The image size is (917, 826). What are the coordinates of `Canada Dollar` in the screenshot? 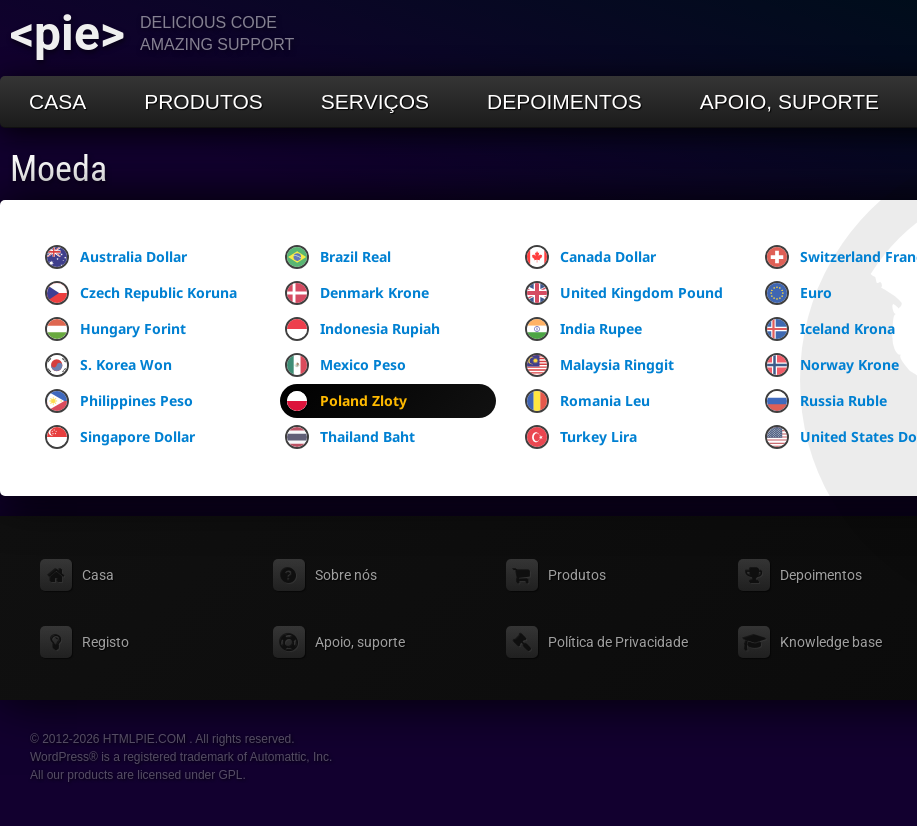 It's located at (590, 257).